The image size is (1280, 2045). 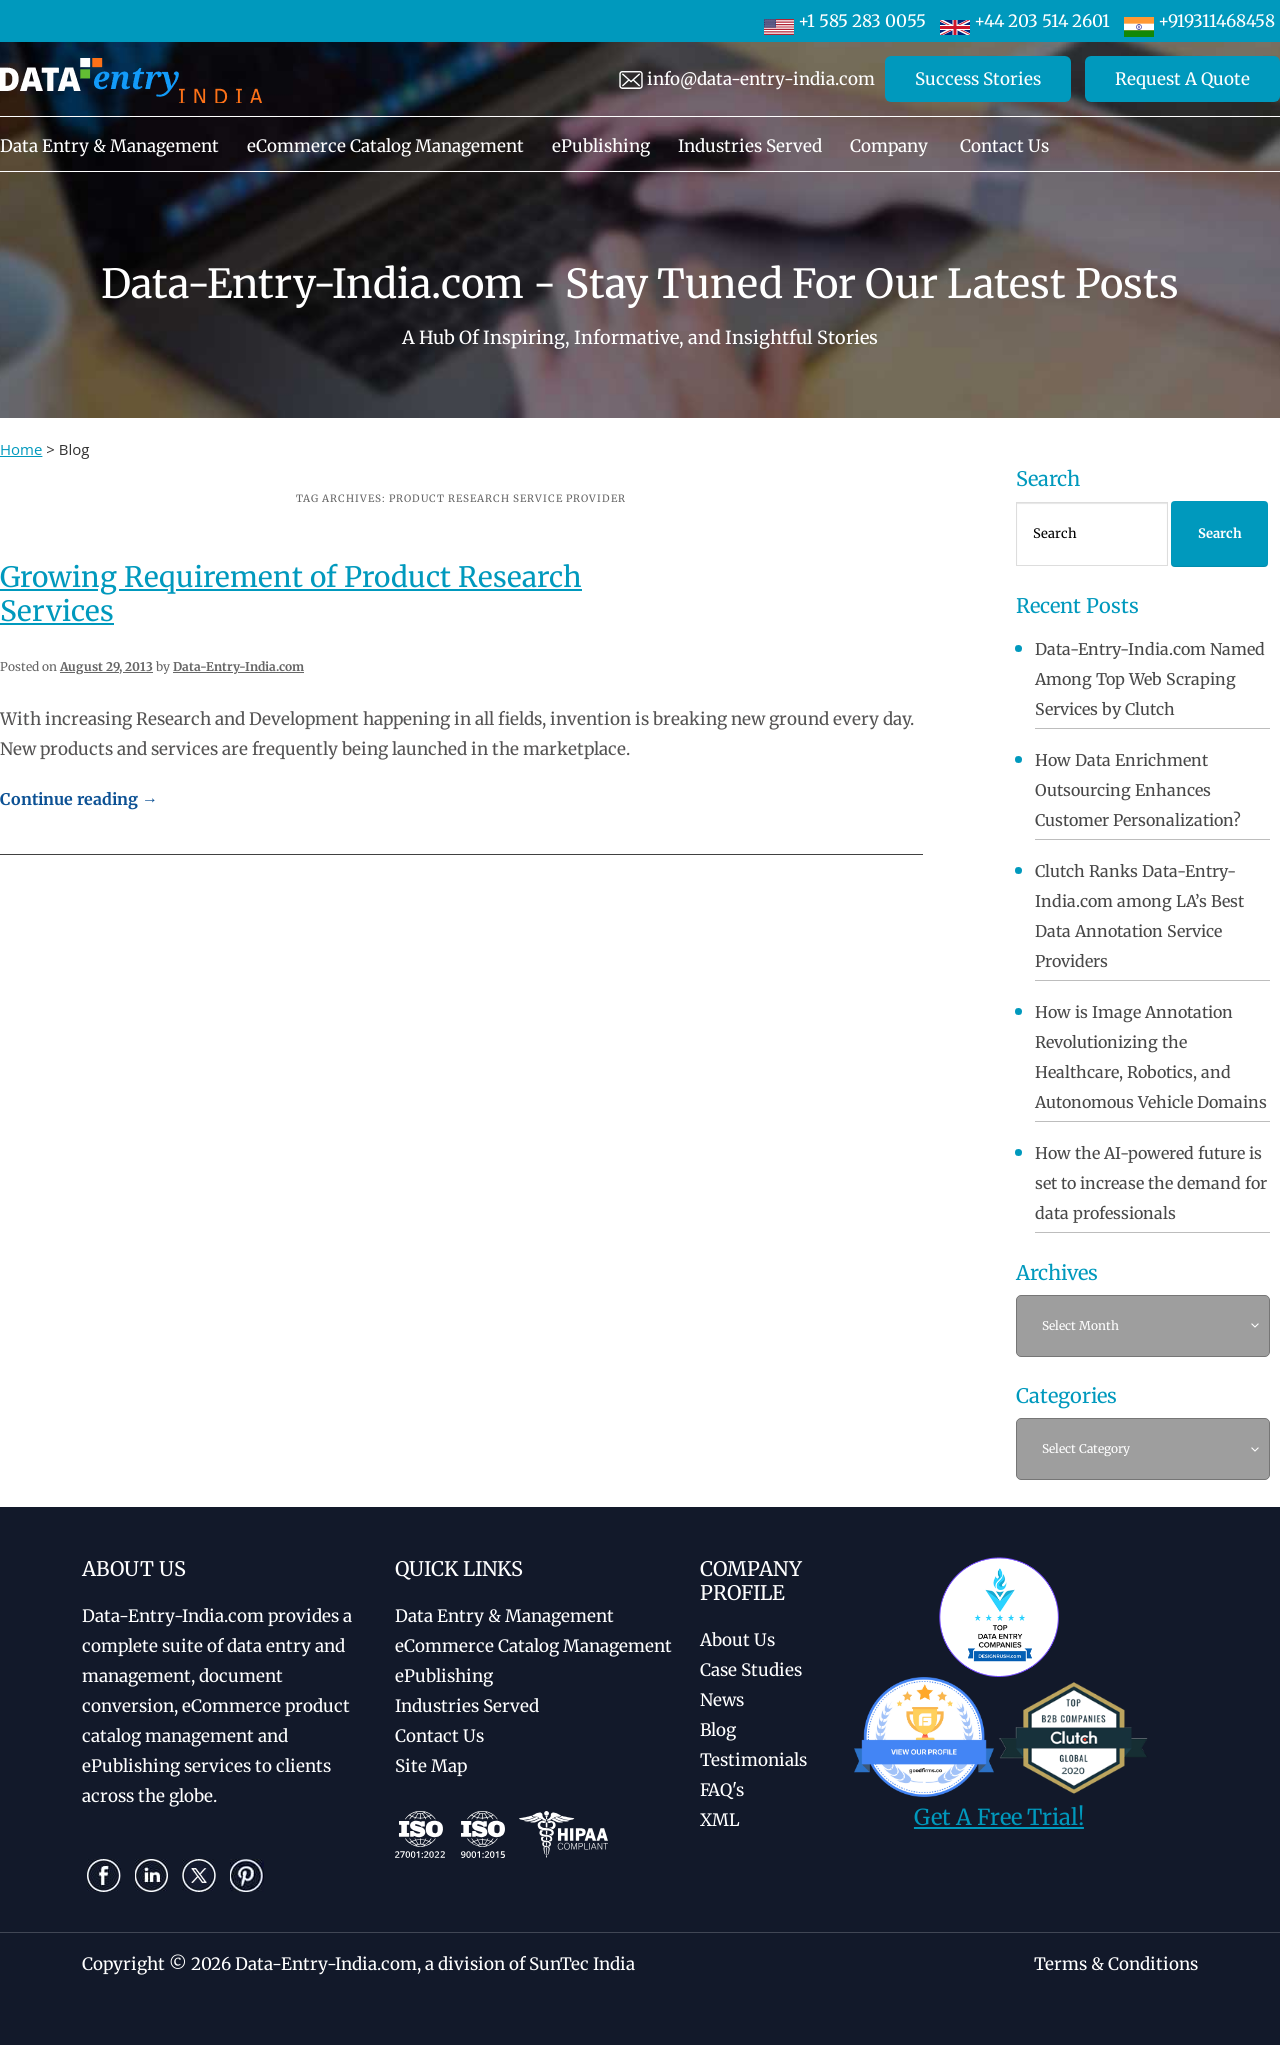 I want to click on Get A Free Trial!, so click(x=999, y=1817).